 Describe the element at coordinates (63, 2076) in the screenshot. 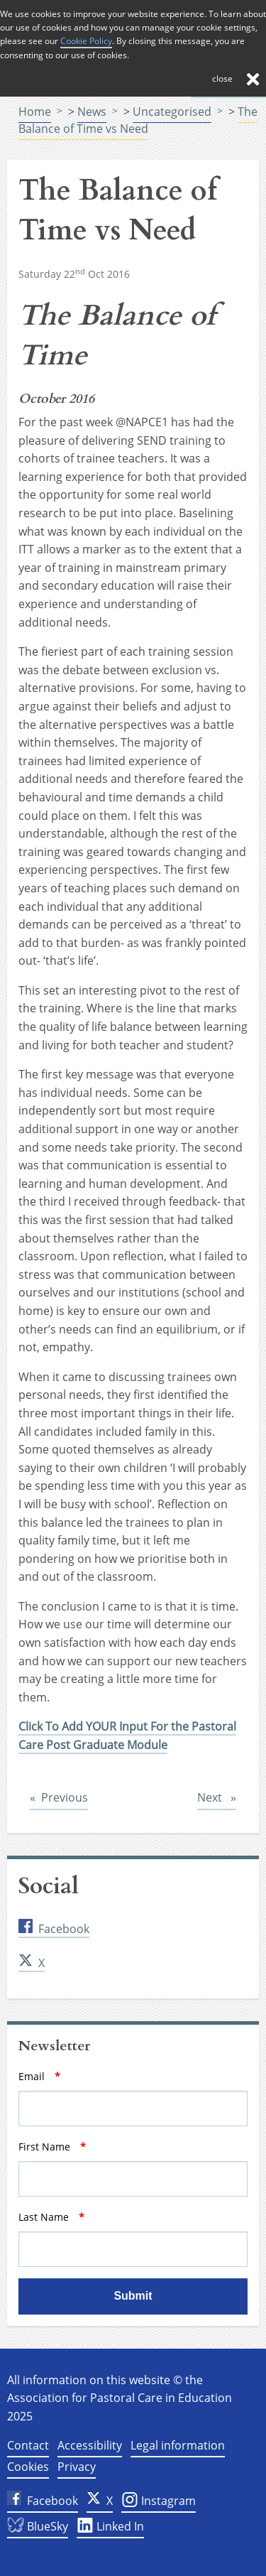

I see `Email` at that location.